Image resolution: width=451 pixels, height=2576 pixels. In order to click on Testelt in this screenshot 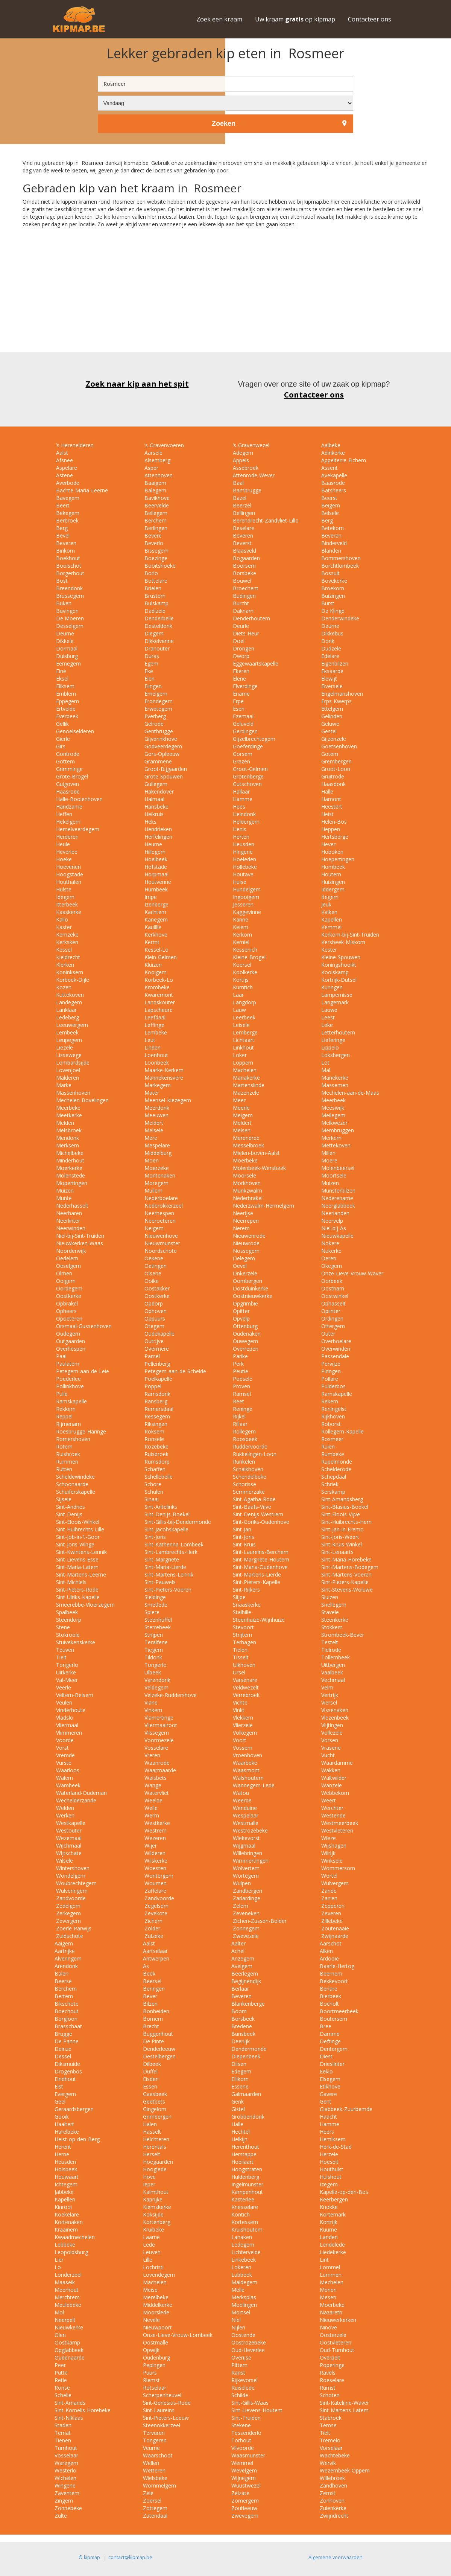, I will do `click(329, 1642)`.